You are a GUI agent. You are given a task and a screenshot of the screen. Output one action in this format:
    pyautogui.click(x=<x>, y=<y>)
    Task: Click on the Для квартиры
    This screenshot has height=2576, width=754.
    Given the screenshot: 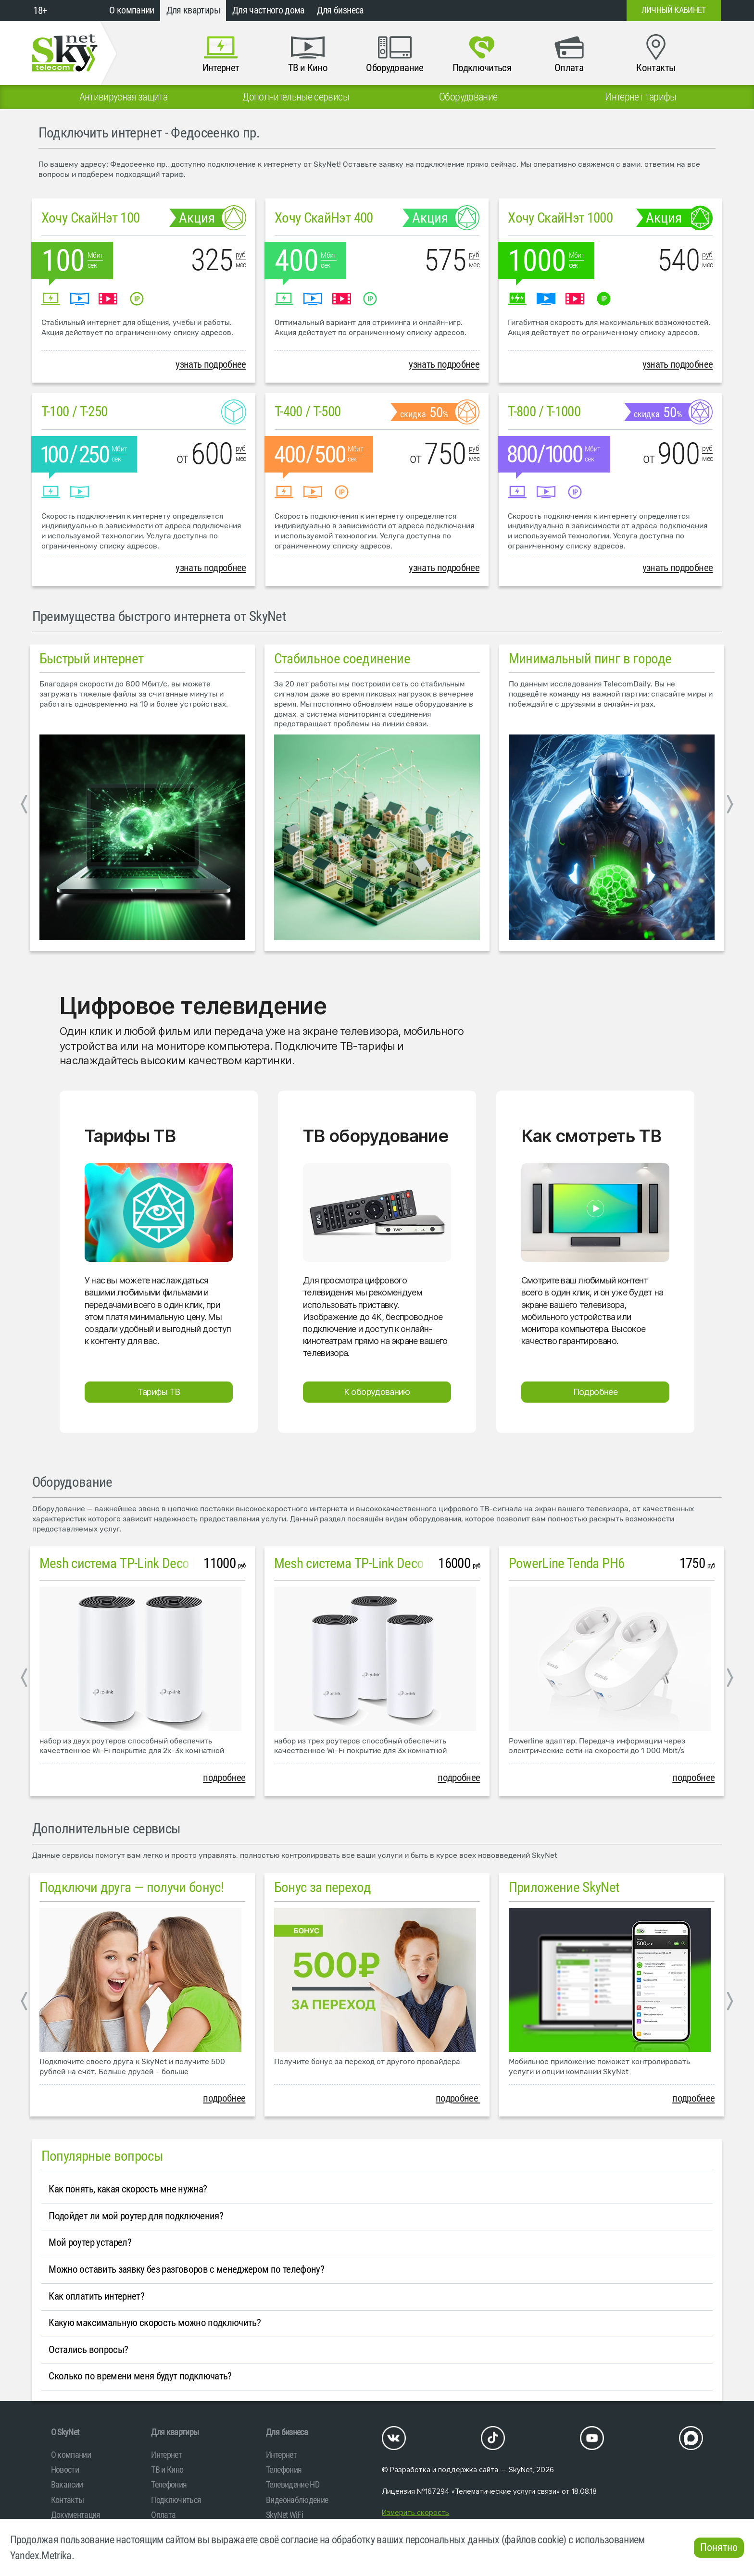 What is the action you would take?
    pyautogui.click(x=193, y=10)
    